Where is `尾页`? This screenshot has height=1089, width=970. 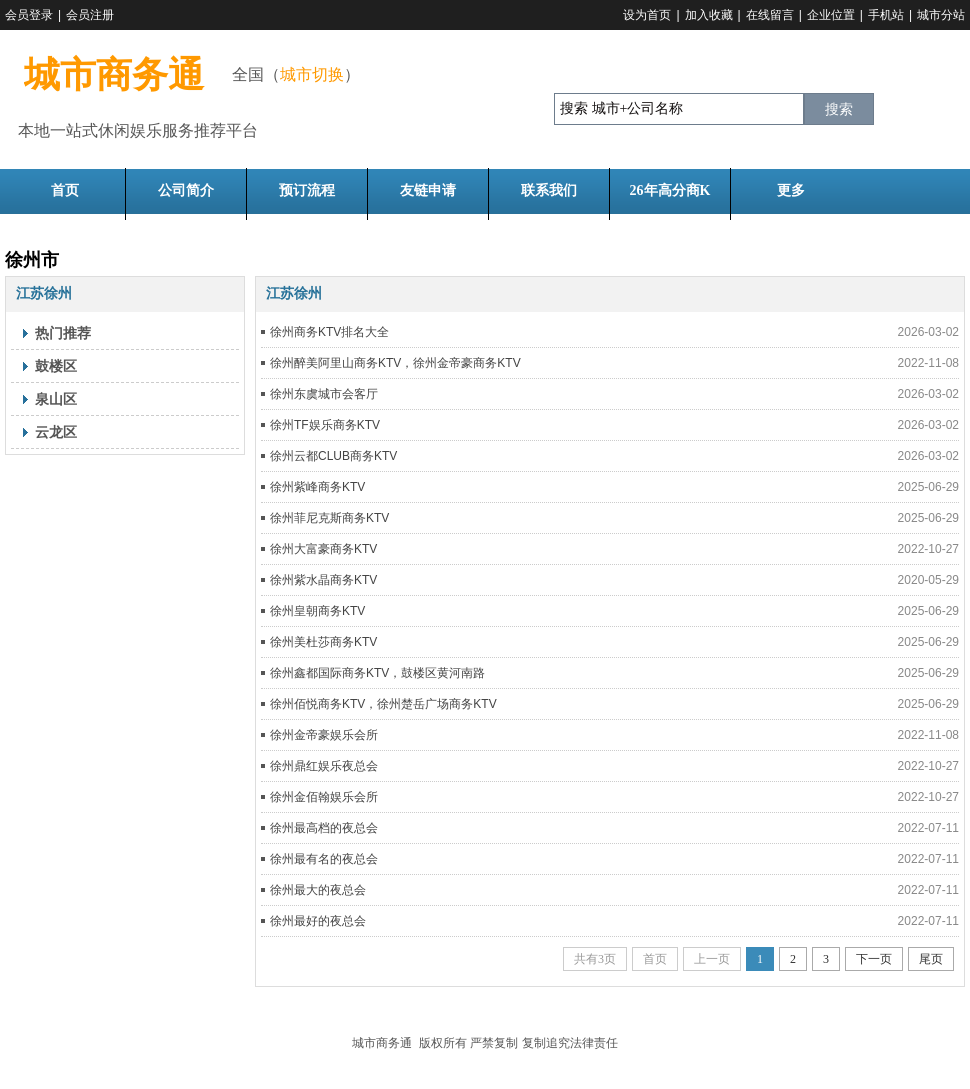 尾页 is located at coordinates (931, 959).